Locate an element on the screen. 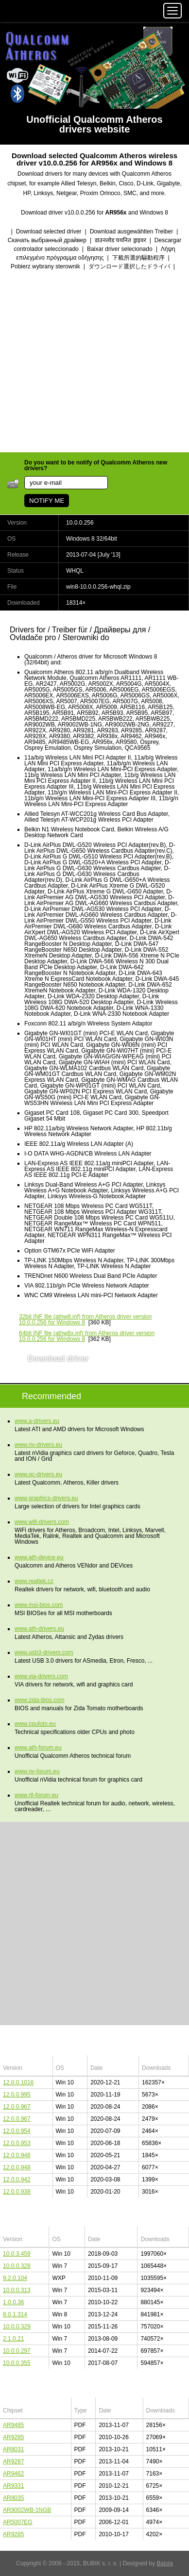 This screenshot has height=2576, width=189. www.a-drivers.eu is located at coordinates (37, 1421).